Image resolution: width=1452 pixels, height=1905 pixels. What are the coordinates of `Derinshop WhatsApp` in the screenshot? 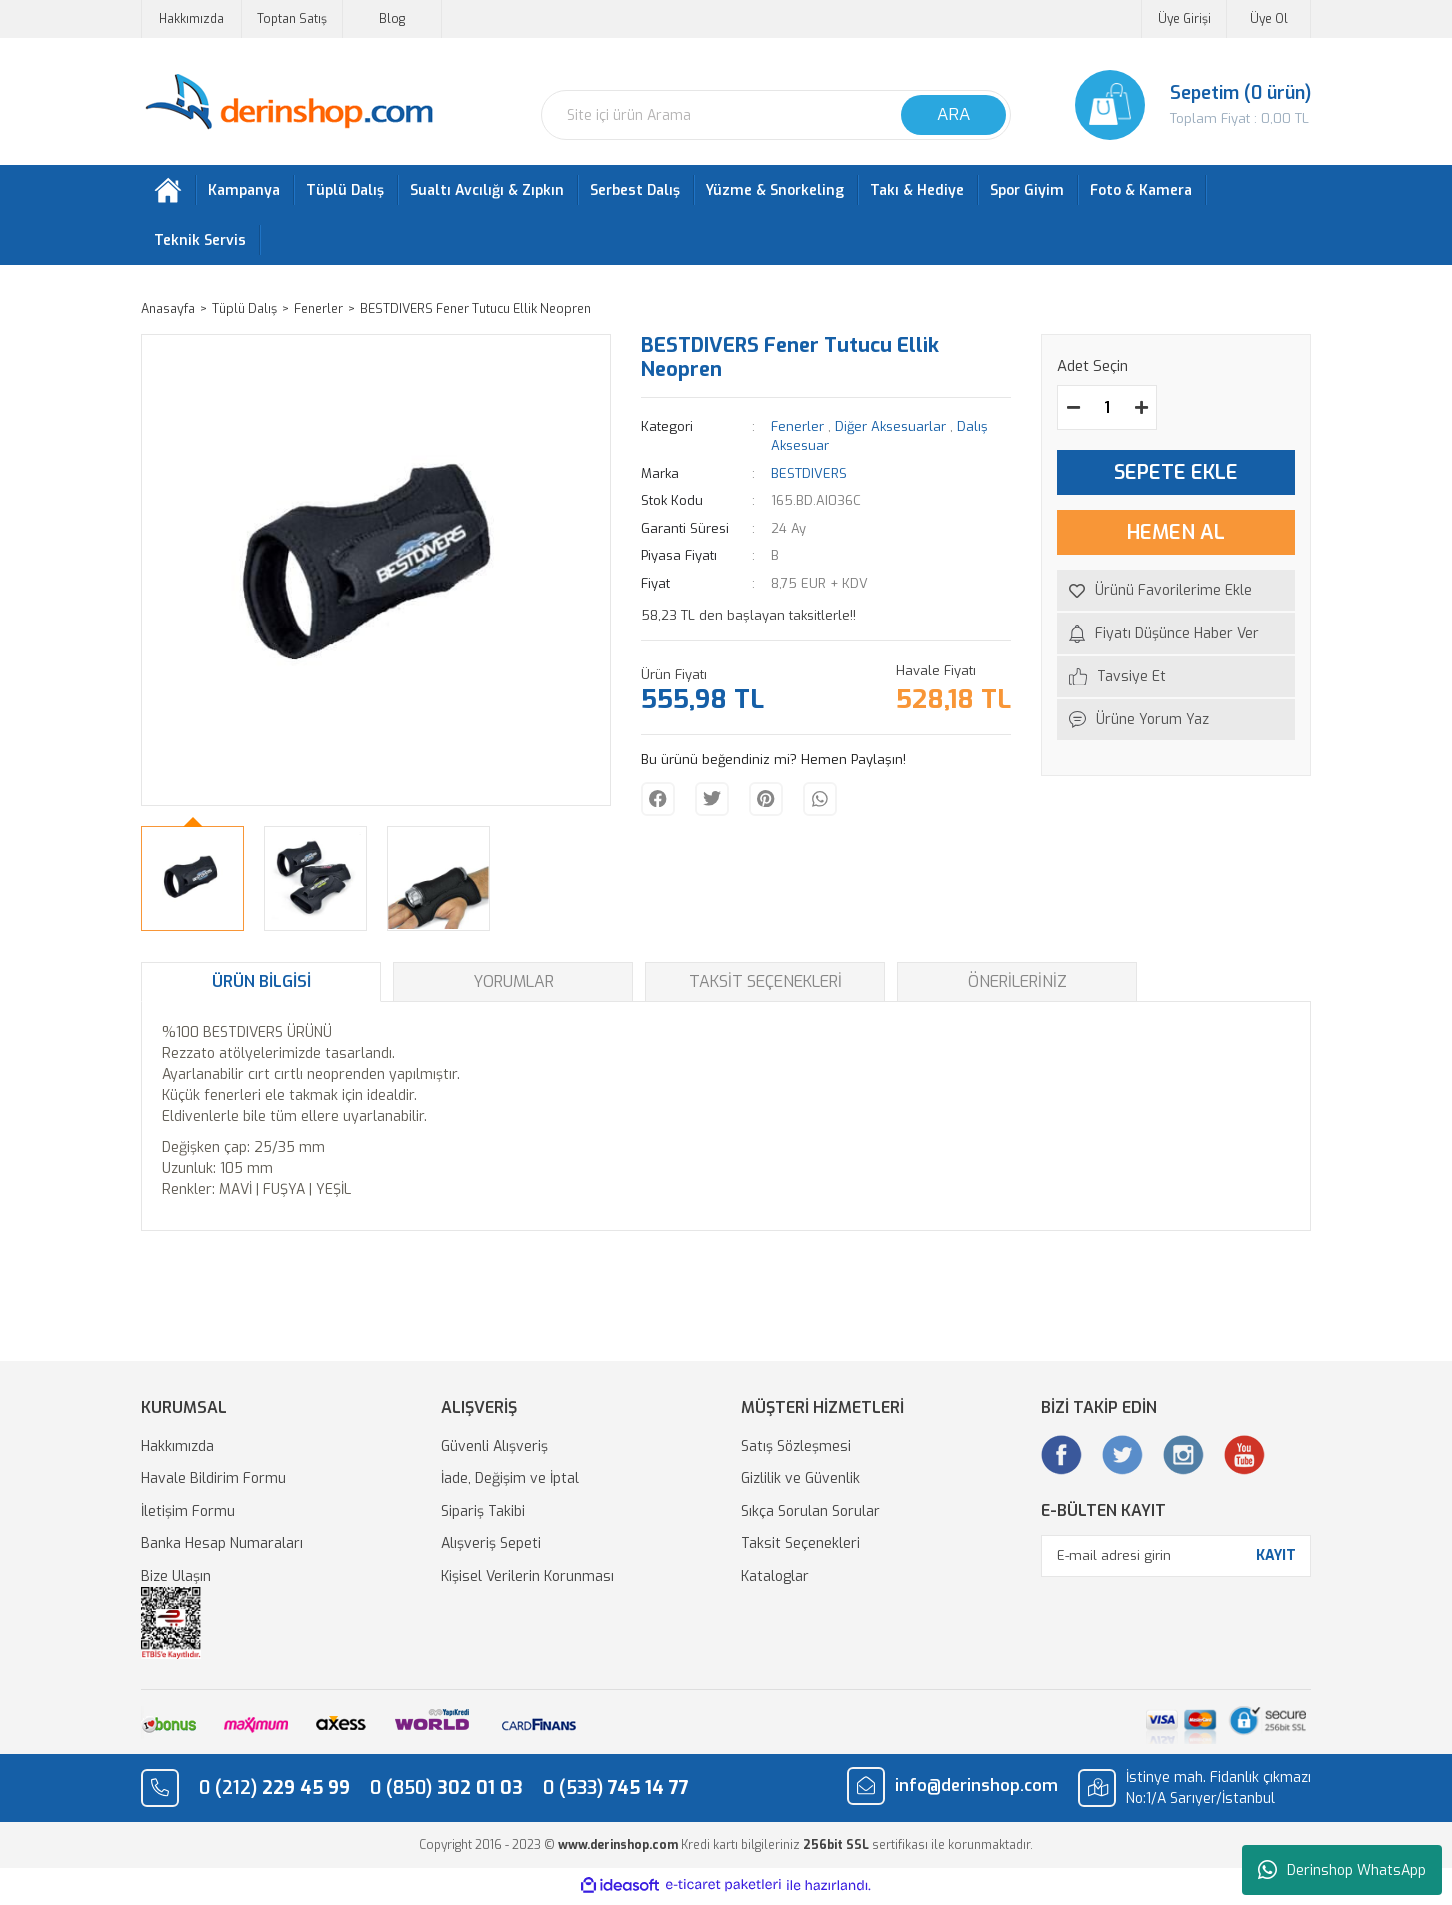 It's located at (1342, 1870).